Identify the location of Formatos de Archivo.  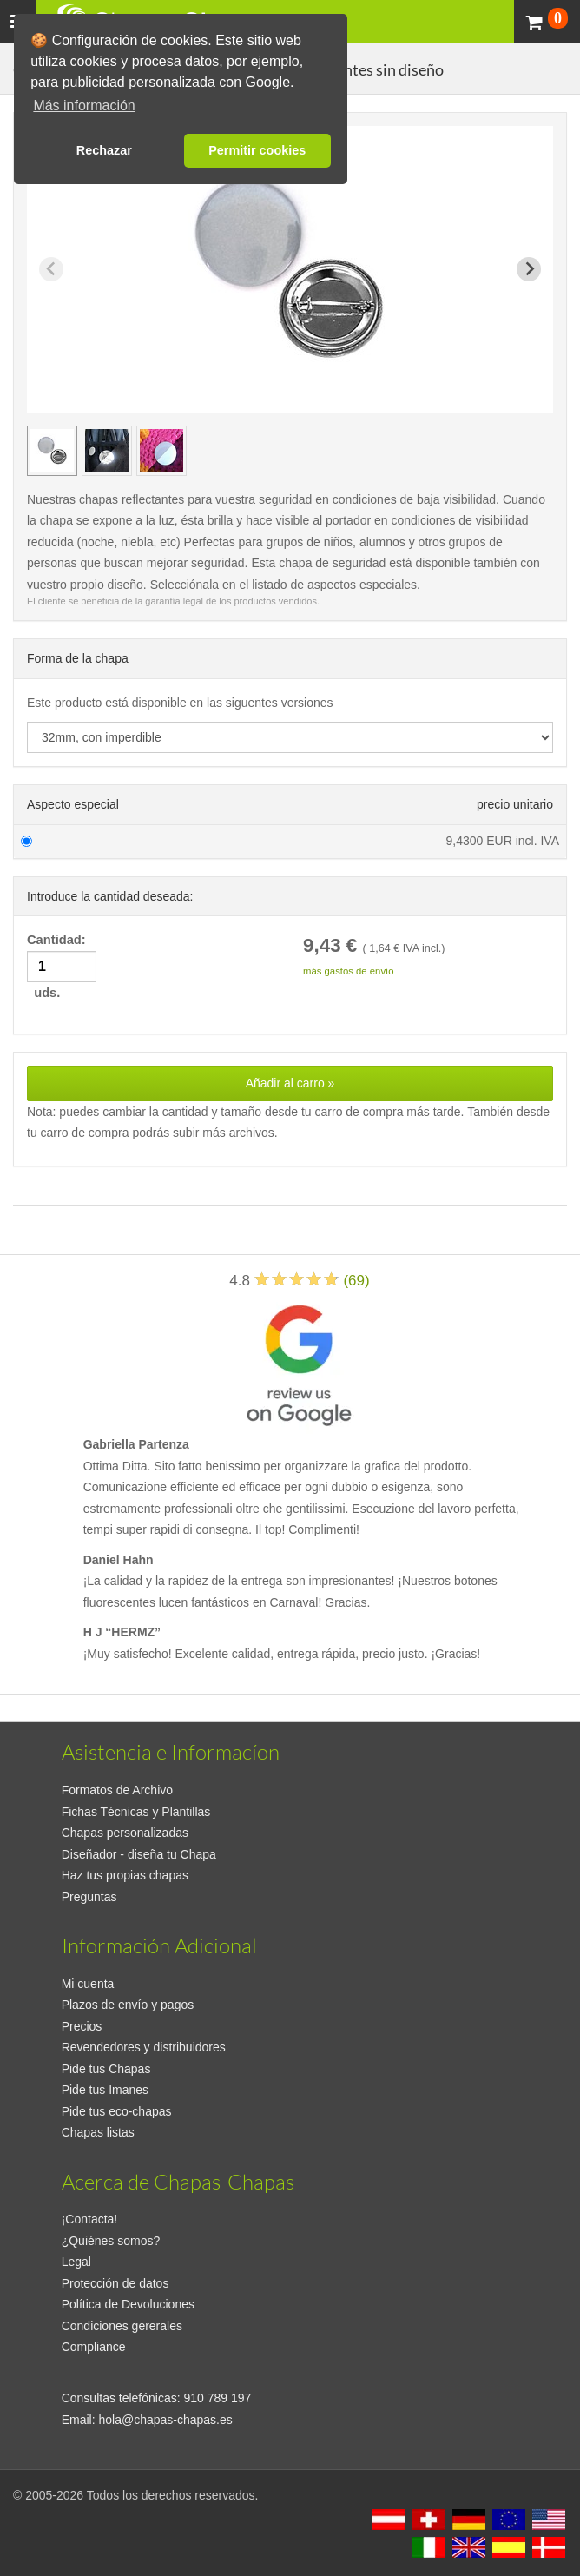
(117, 1790).